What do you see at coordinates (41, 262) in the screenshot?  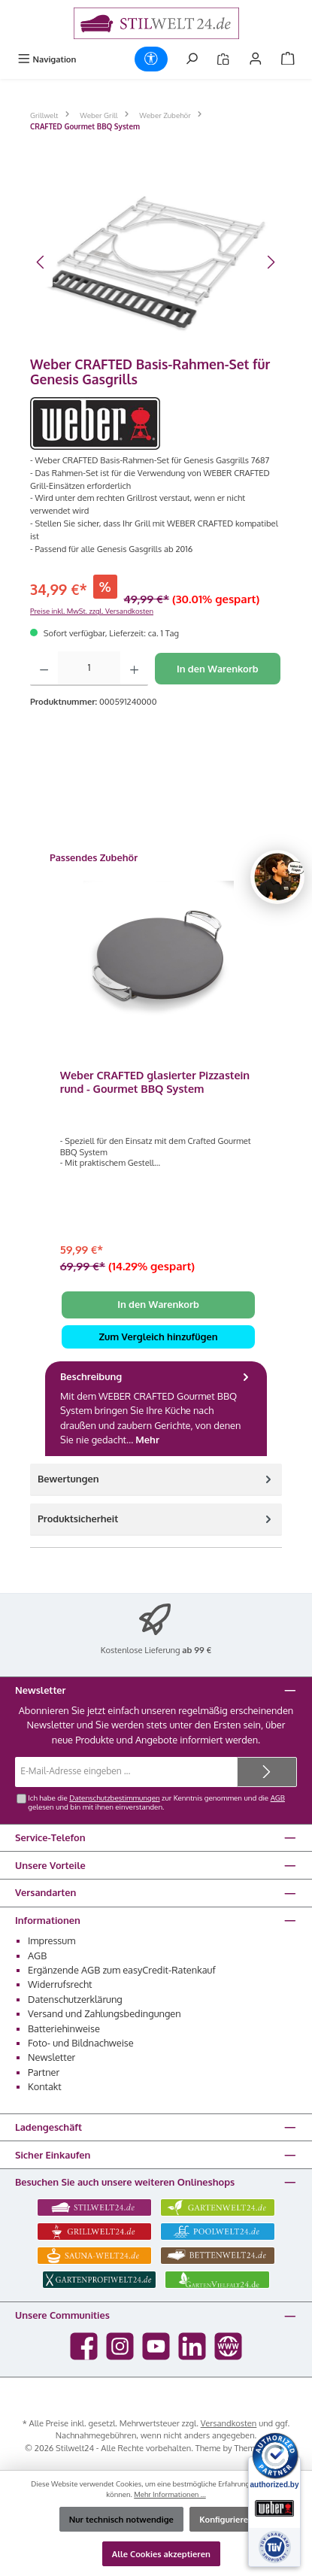 I see `[Vorheriges]` at bounding box center [41, 262].